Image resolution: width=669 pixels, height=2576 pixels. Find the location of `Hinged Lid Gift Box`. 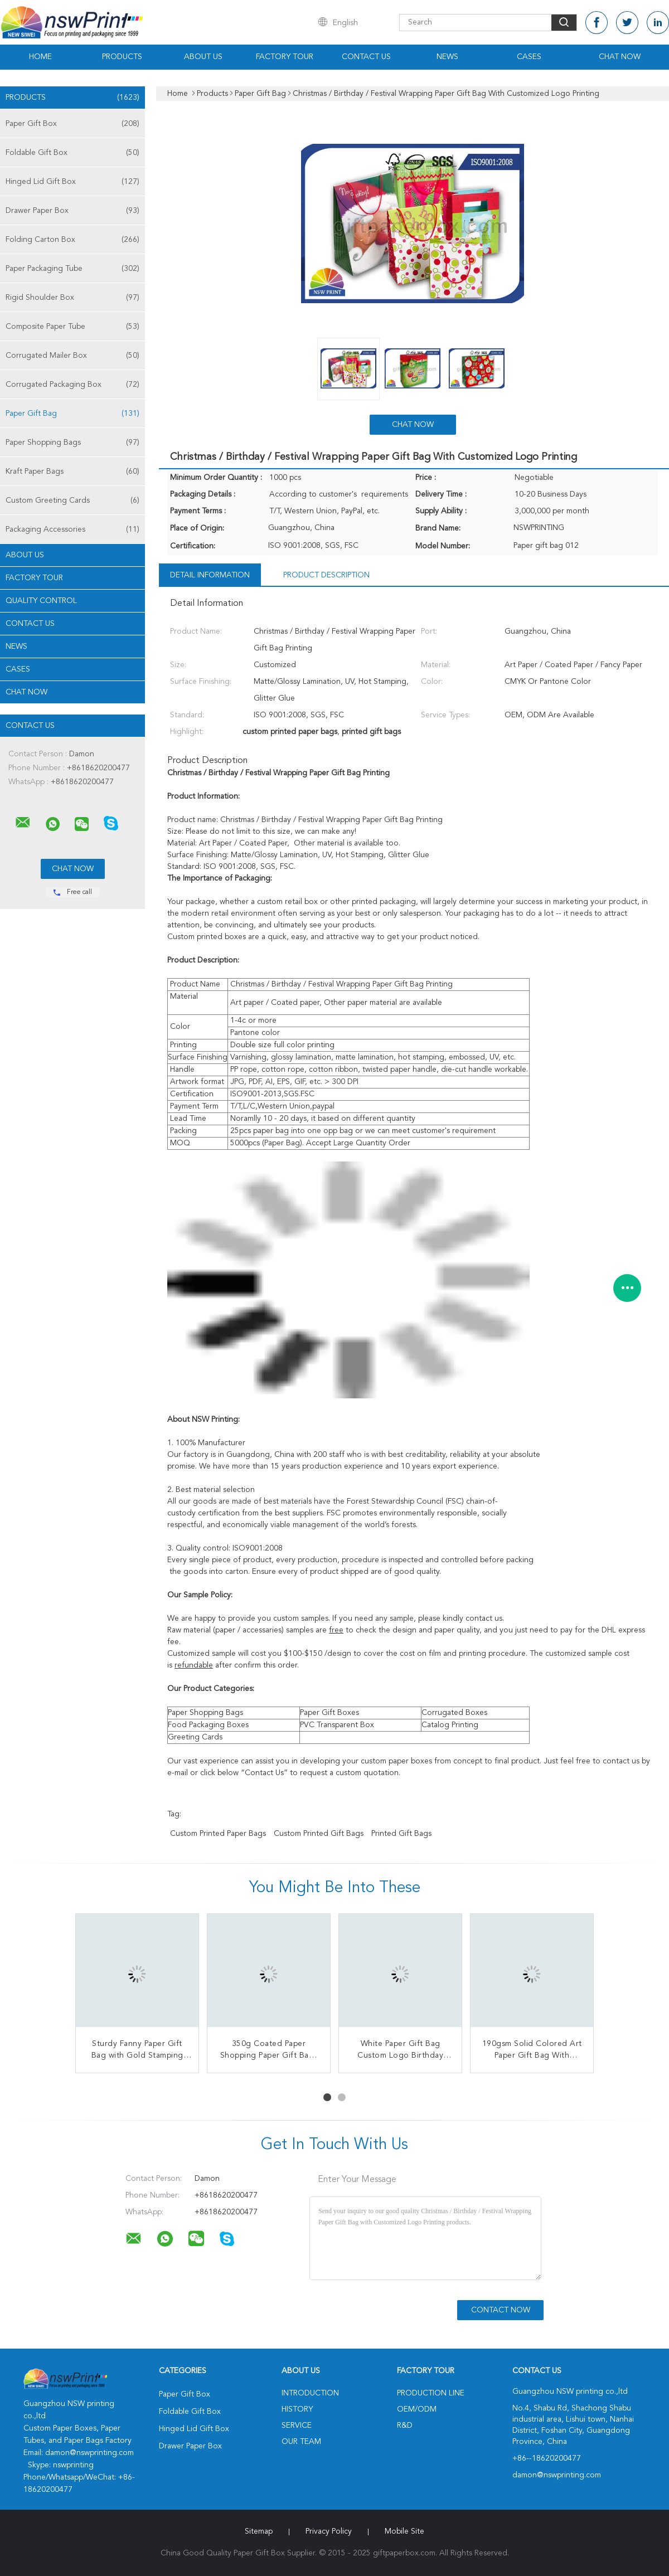

Hinged Lid Gift Box is located at coordinates (72, 181).